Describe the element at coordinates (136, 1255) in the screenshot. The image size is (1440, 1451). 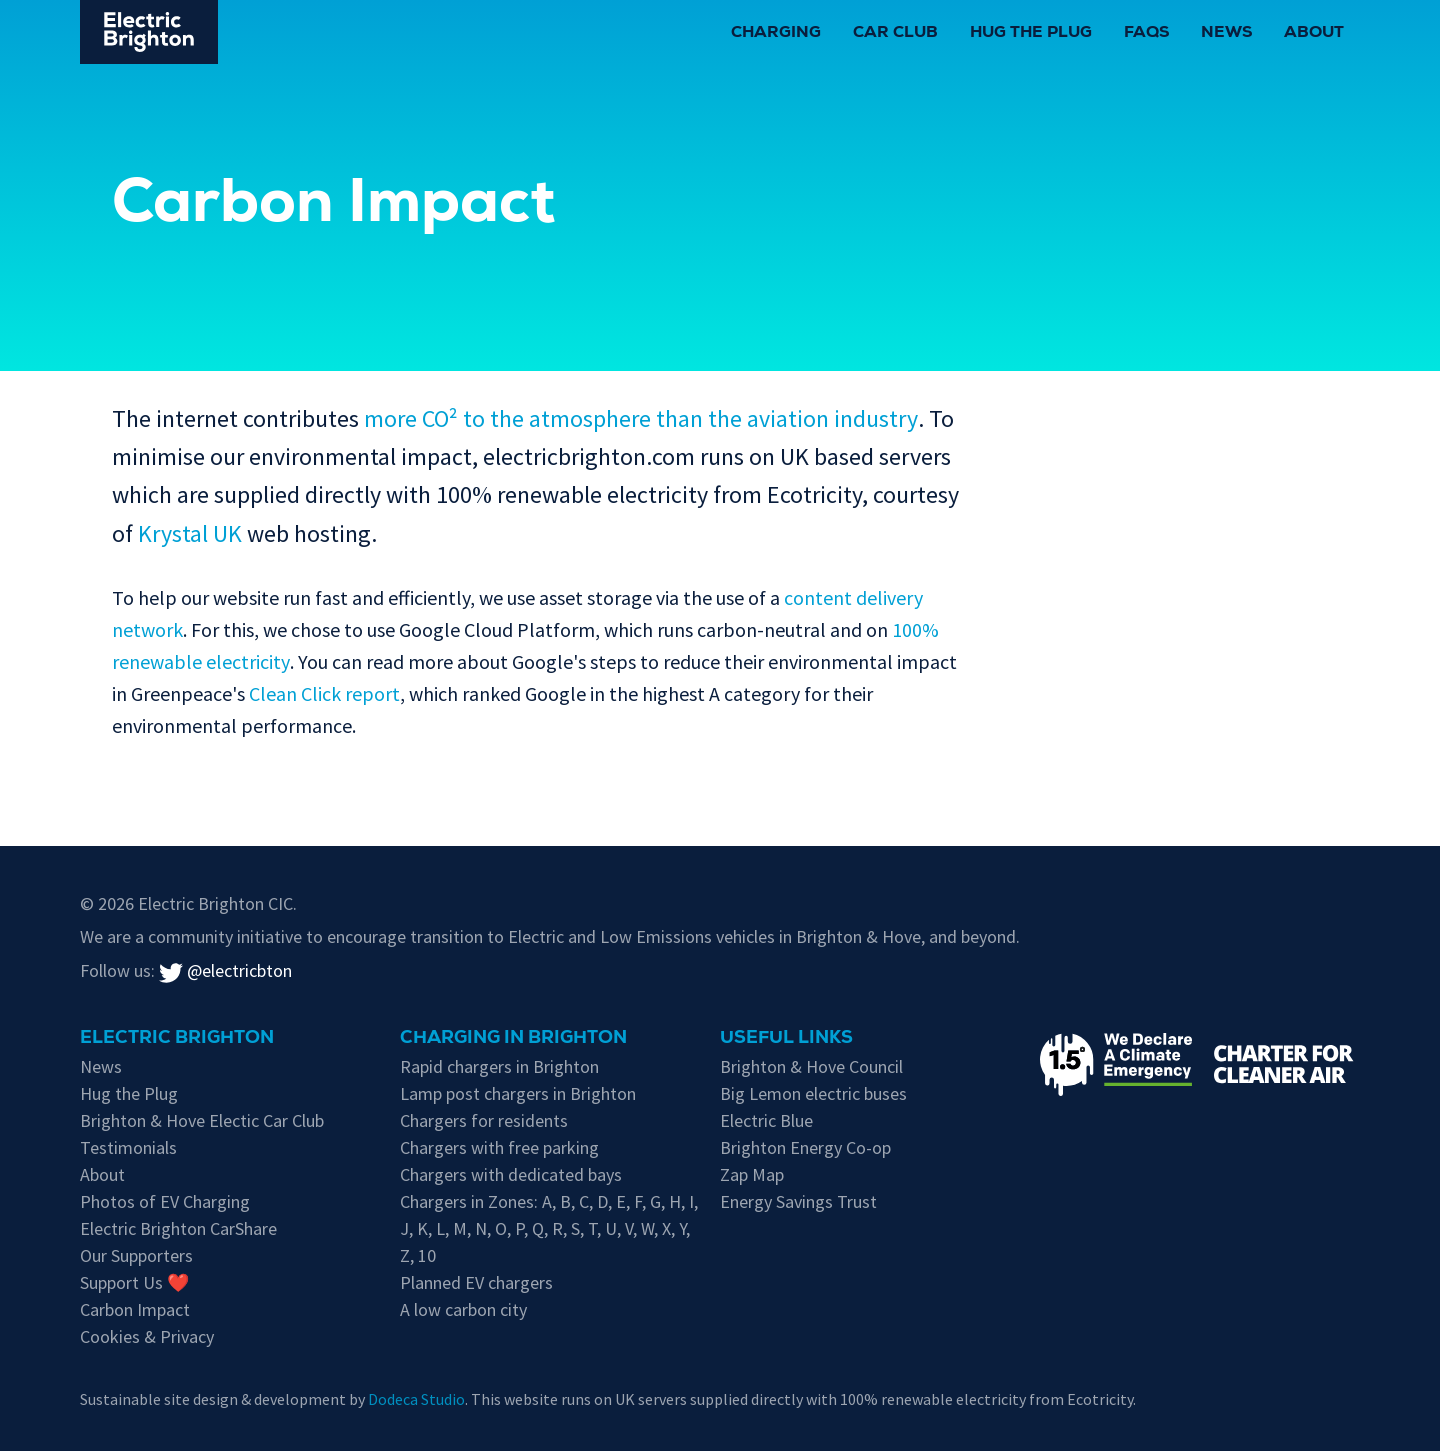
I see `Our Supporters` at that location.